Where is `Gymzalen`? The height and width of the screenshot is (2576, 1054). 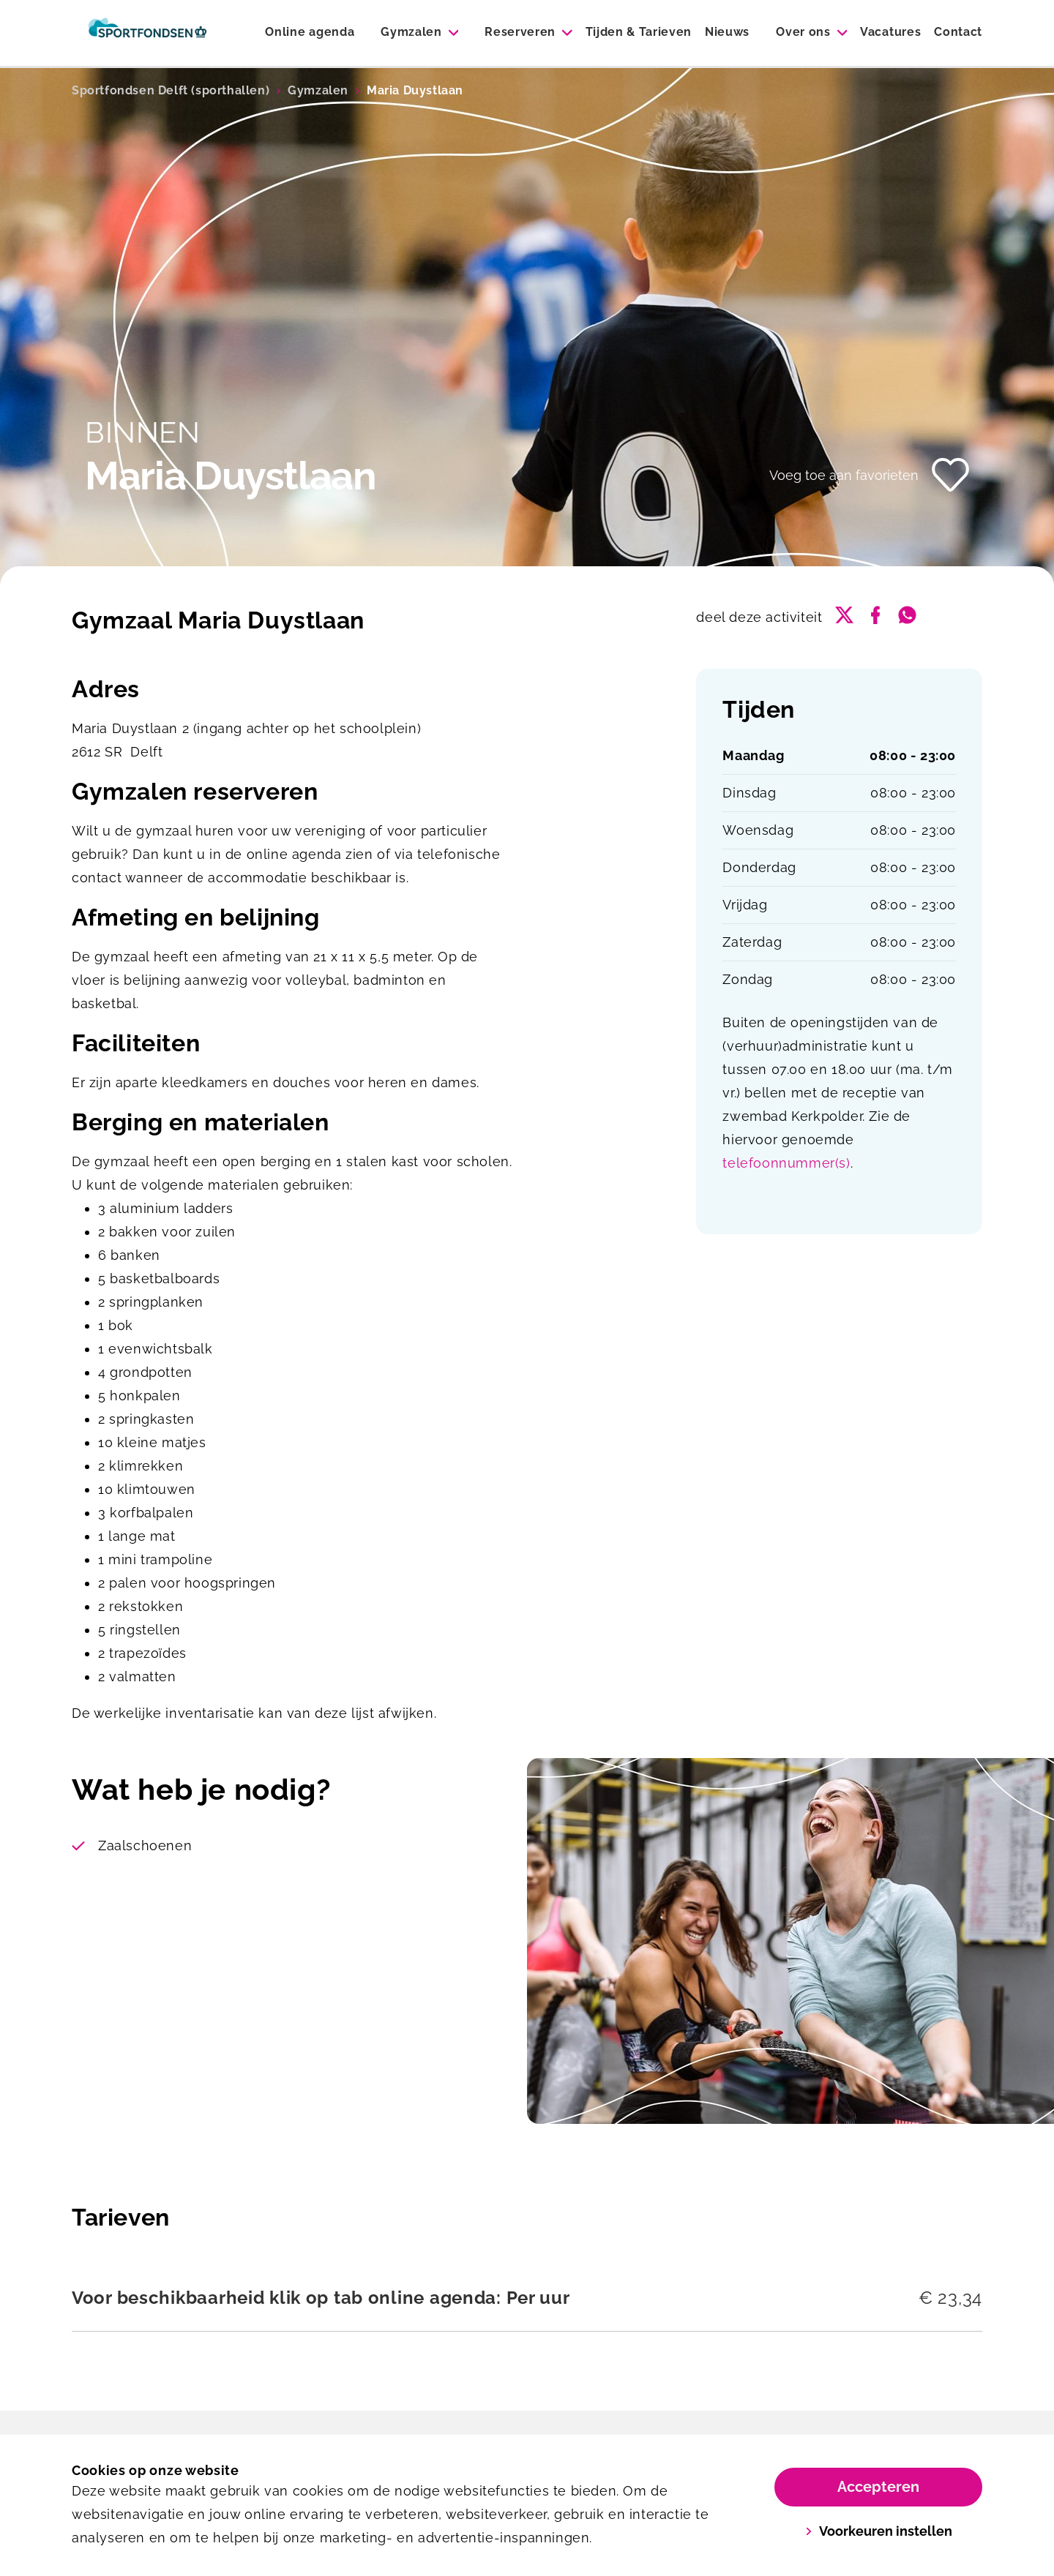
Gymzalen is located at coordinates (411, 32).